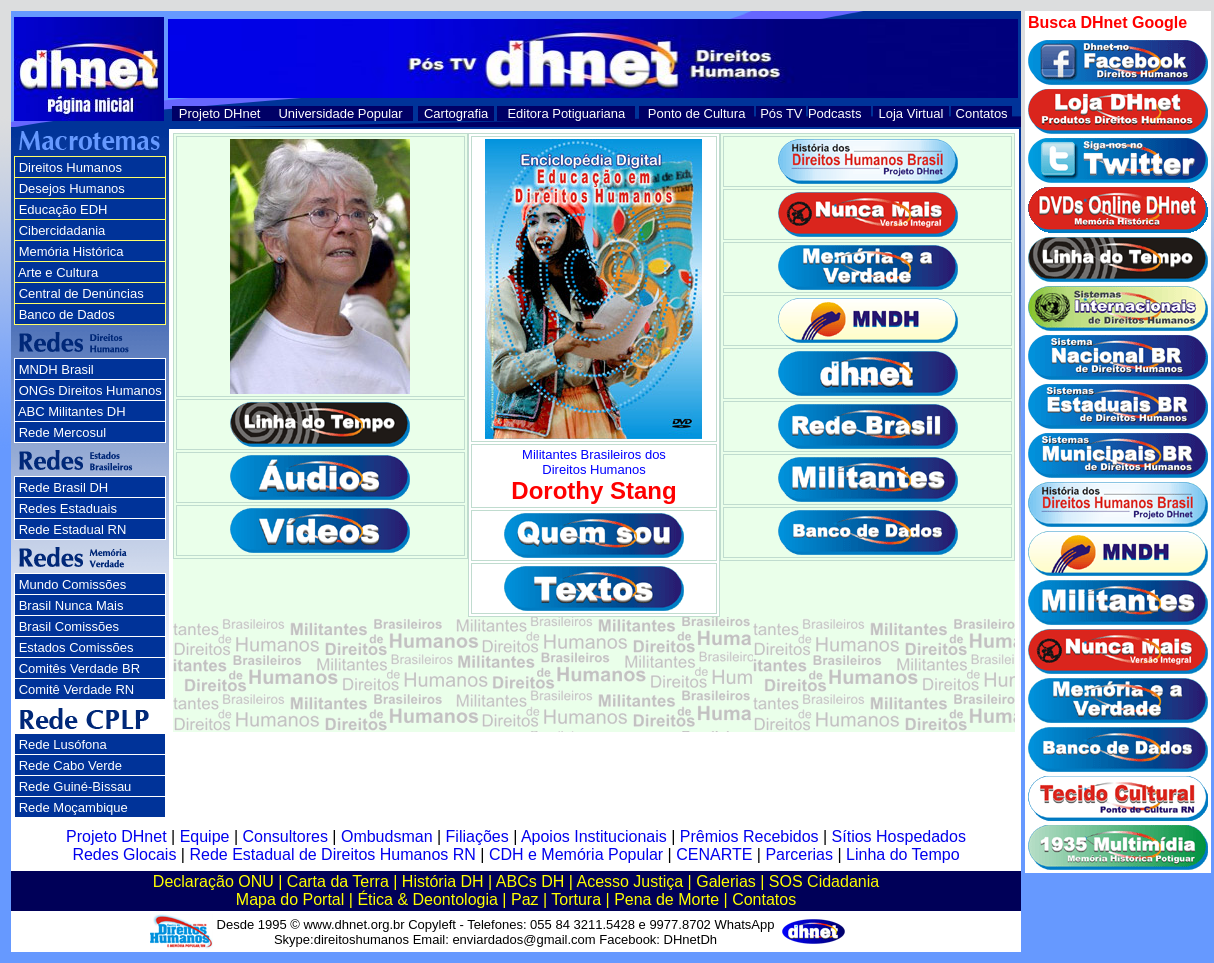 The image size is (1214, 963). I want to click on História DH, so click(443, 881).